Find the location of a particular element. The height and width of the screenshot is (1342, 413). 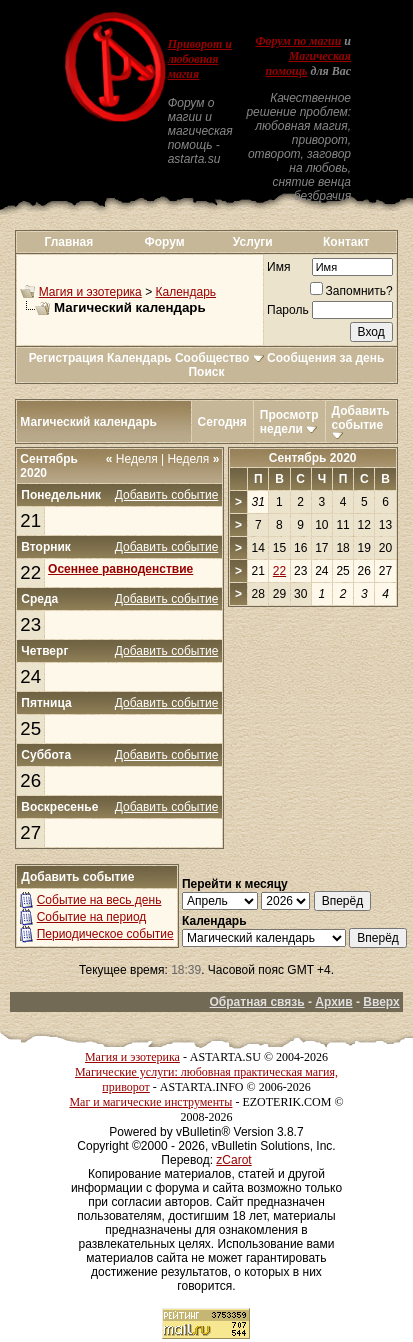

Периодическое событие is located at coordinates (105, 934).